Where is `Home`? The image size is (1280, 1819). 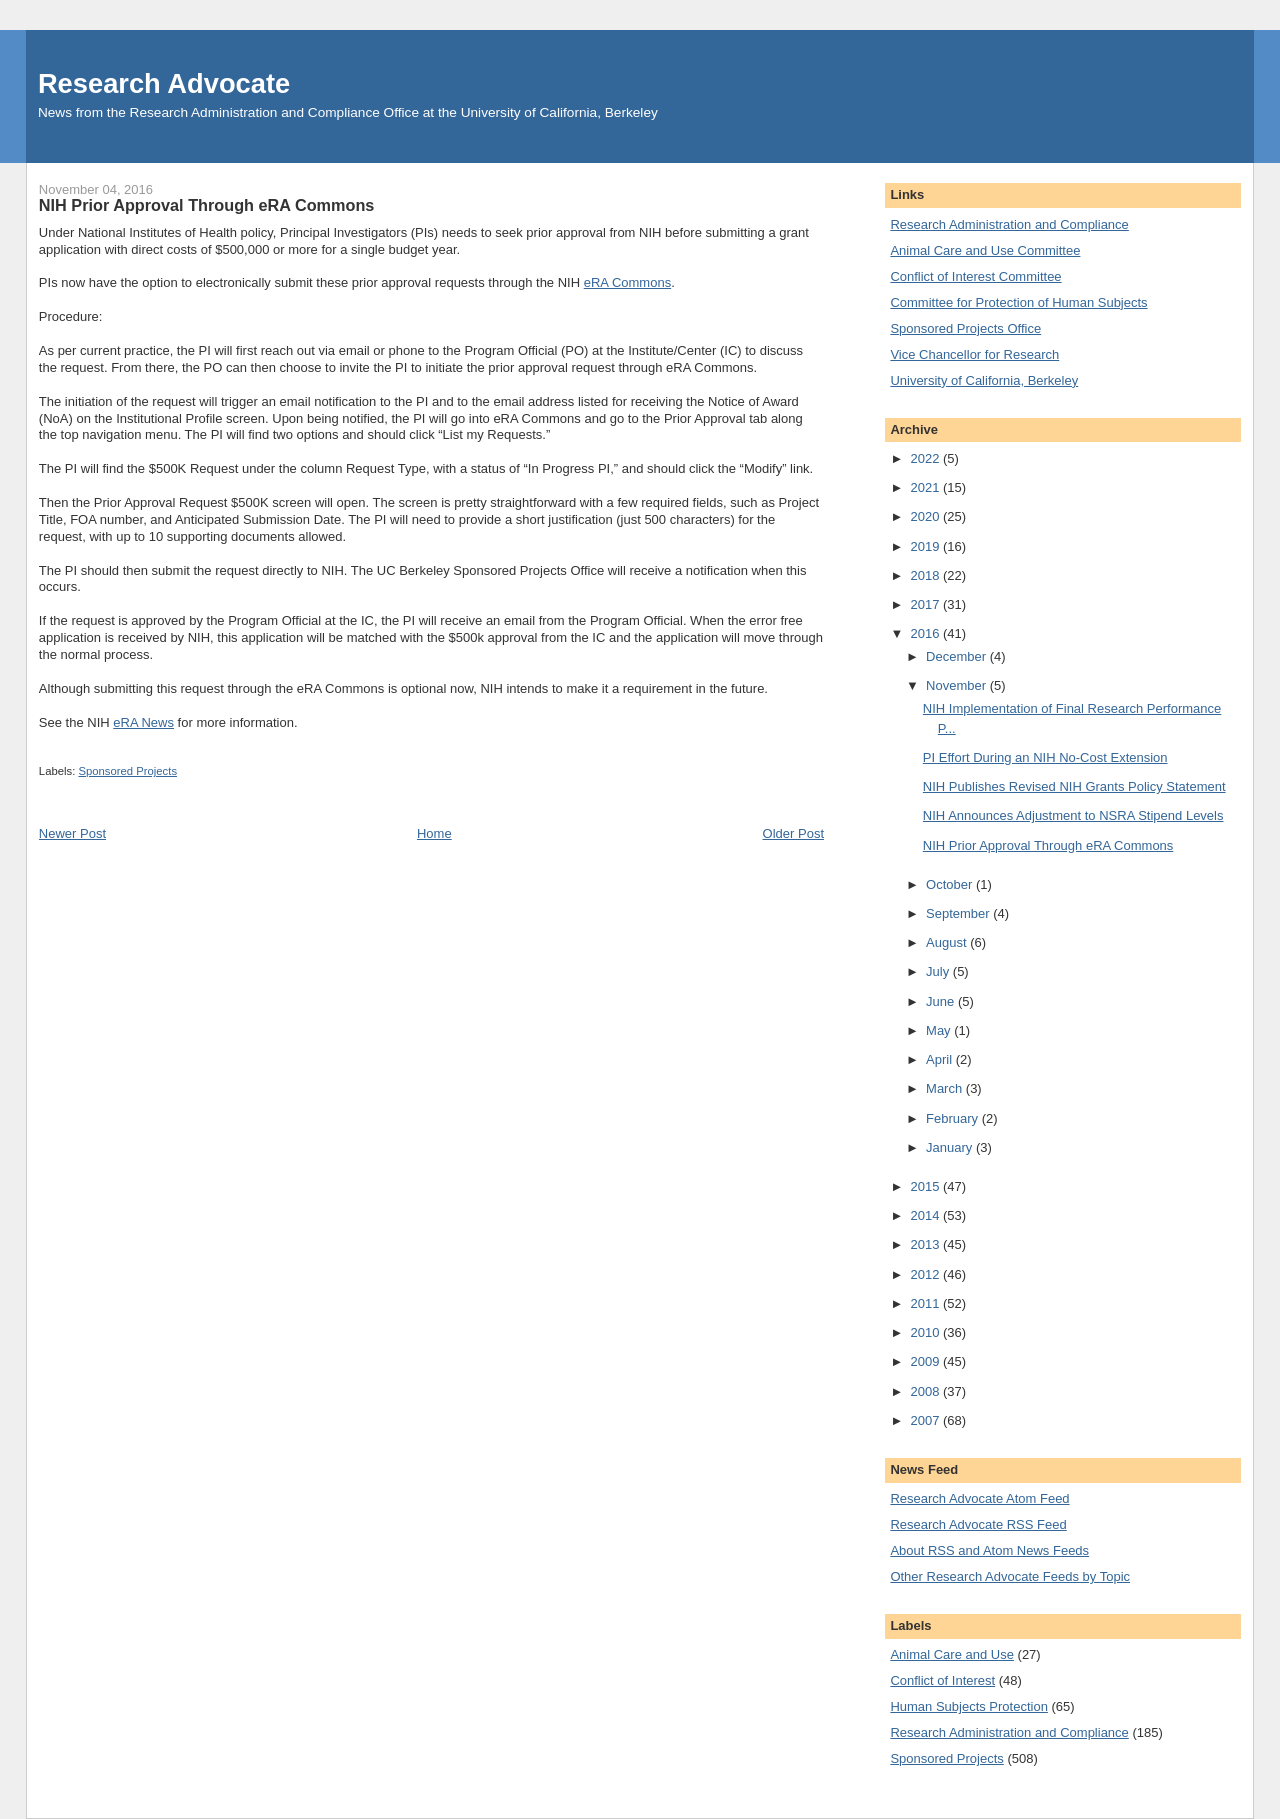 Home is located at coordinates (434, 833).